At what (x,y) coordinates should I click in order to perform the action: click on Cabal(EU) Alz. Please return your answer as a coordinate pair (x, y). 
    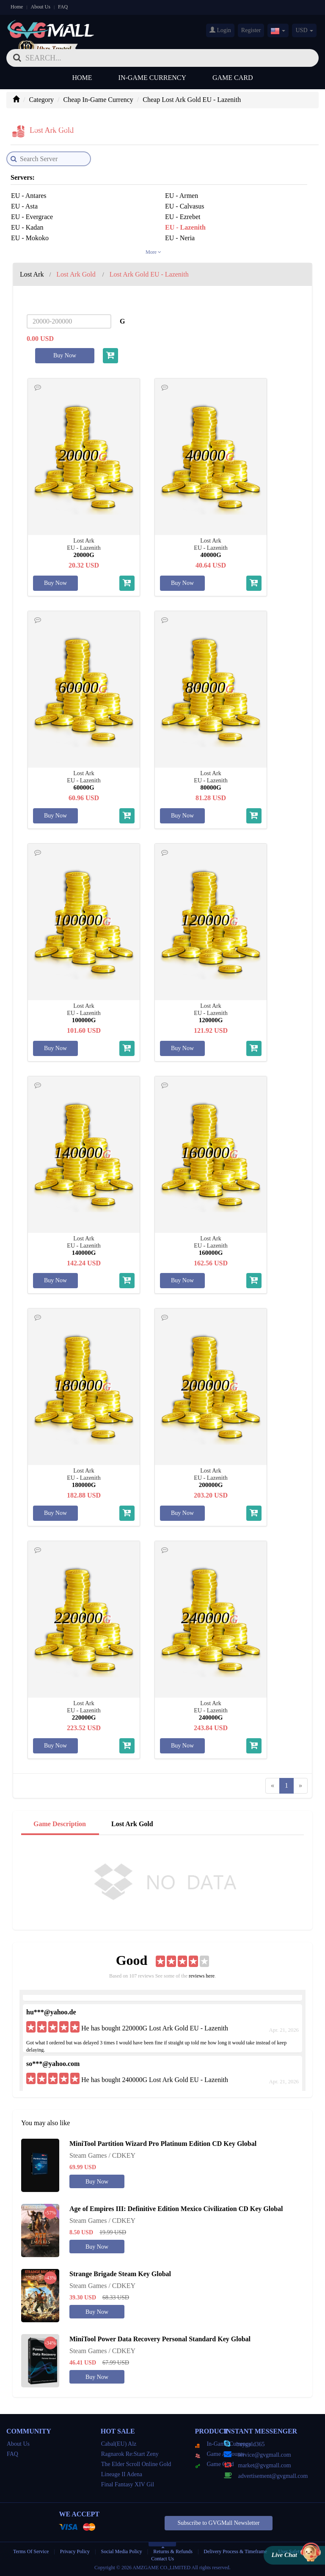
    Looking at the image, I should click on (119, 2444).